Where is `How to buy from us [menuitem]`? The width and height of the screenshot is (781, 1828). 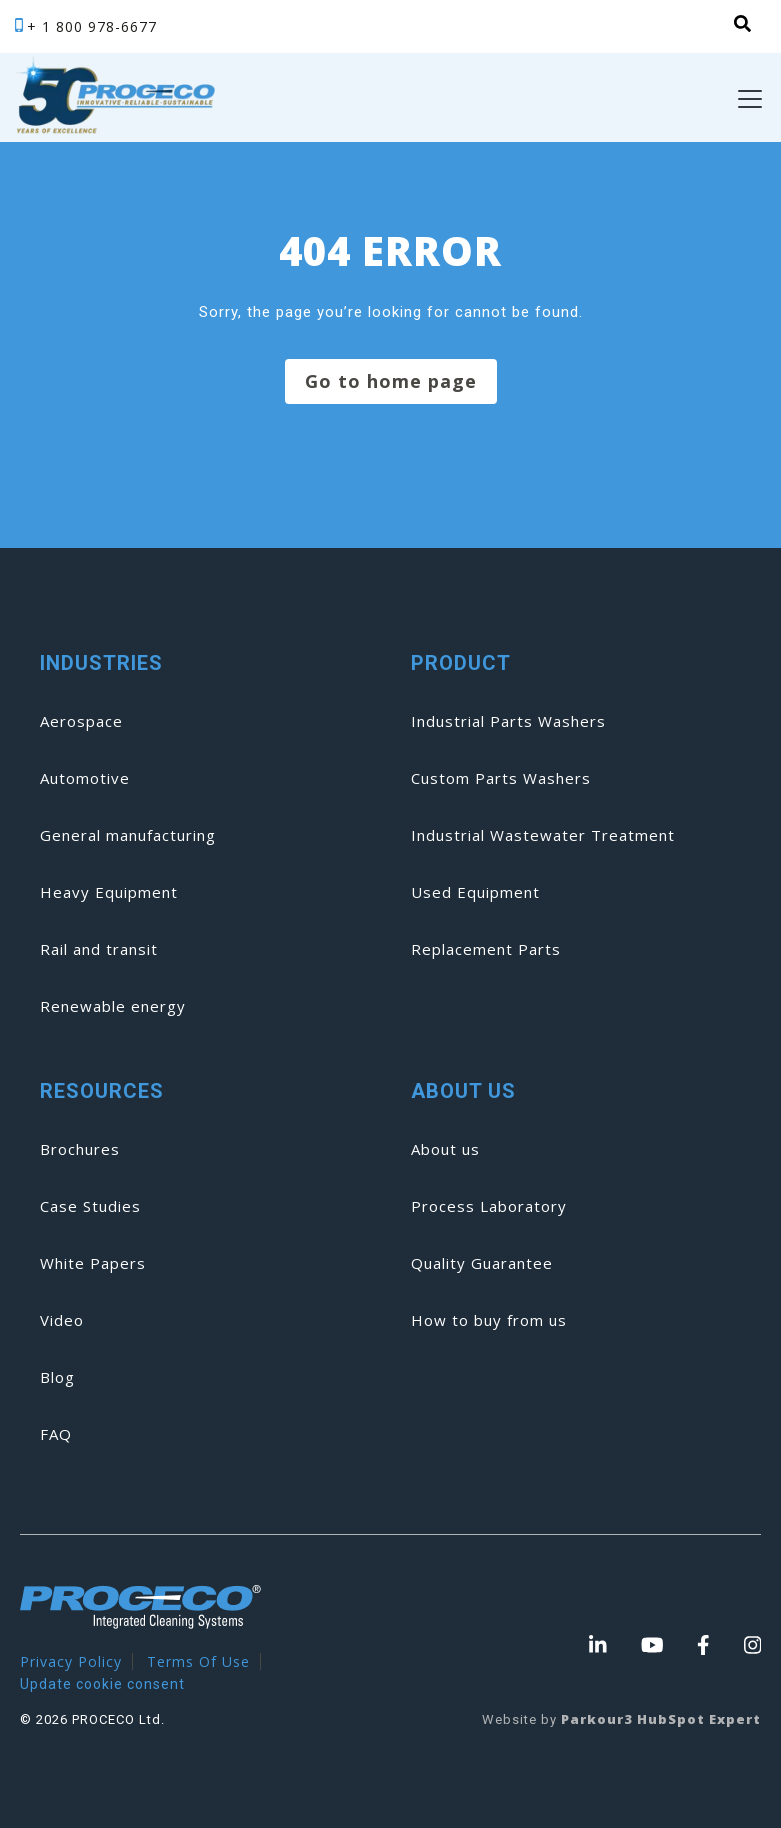 How to buy from us [menuitem] is located at coordinates (489, 1320).